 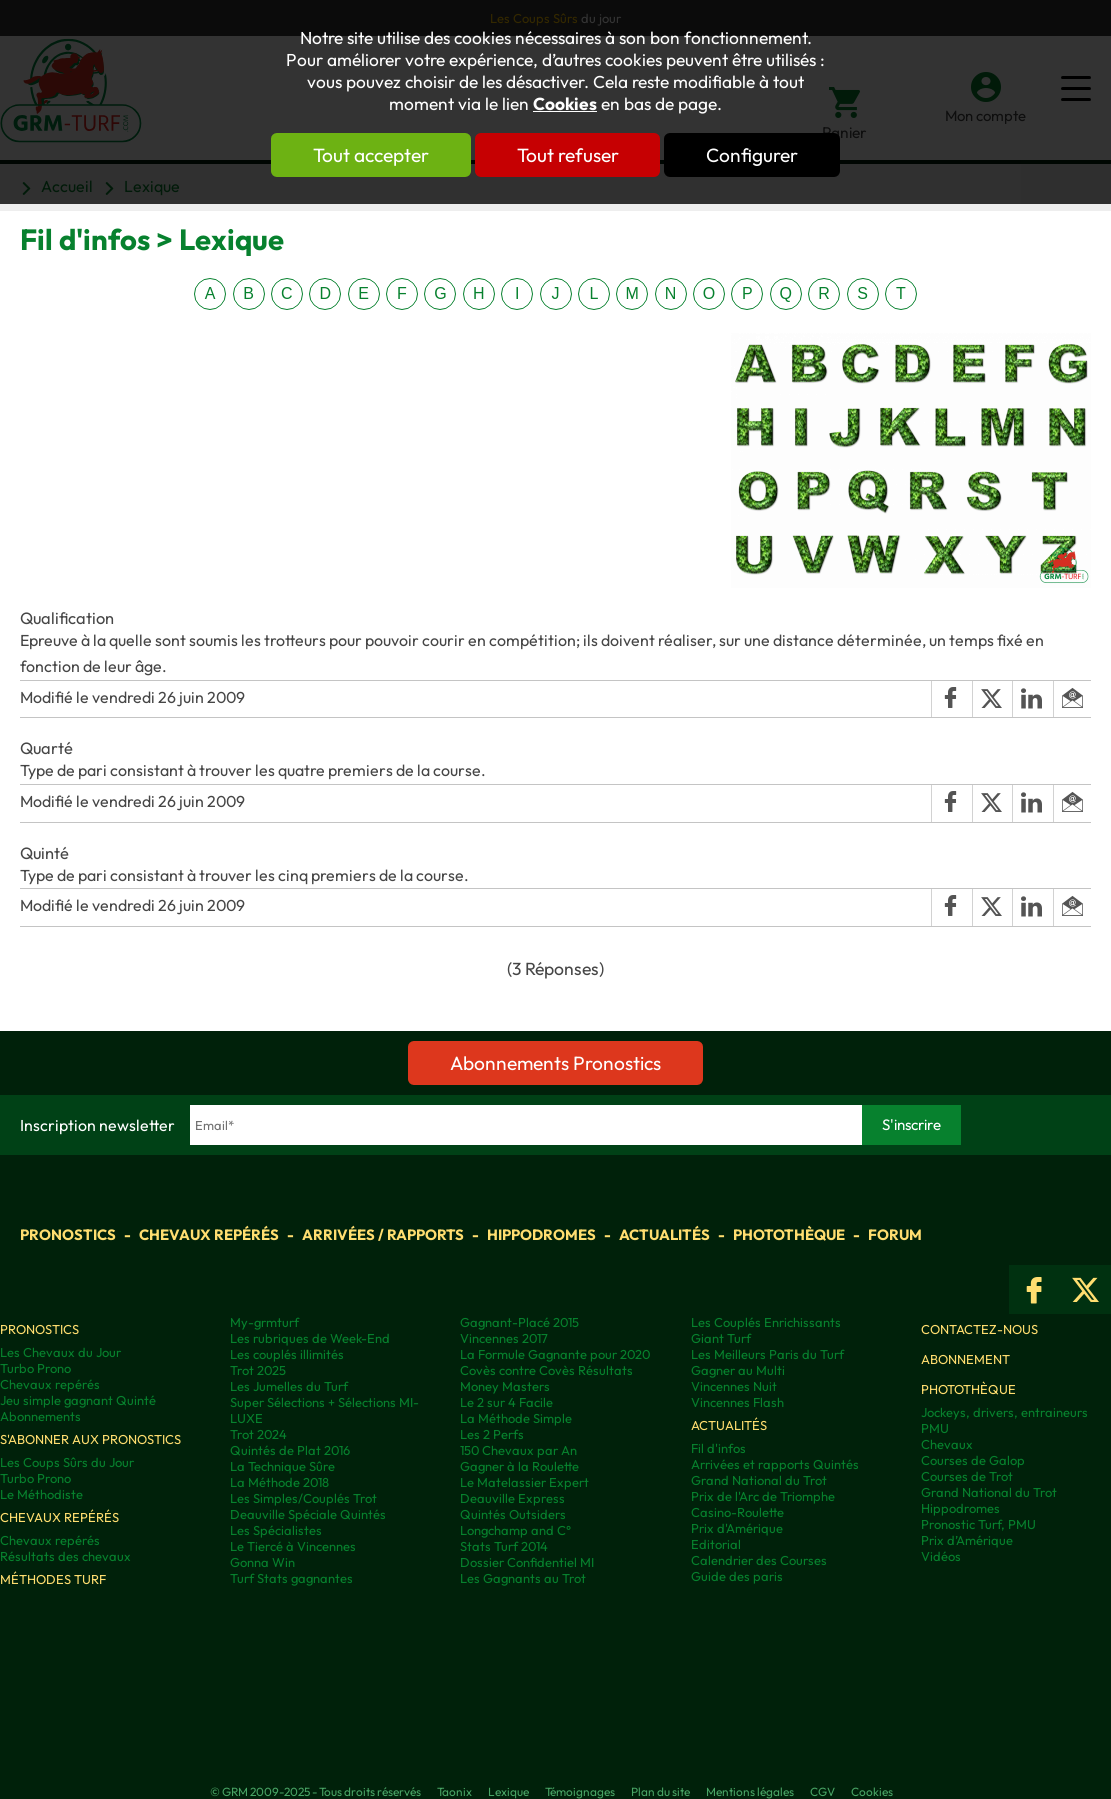 I want to click on Les couplés illimités, so click(x=287, y=1354).